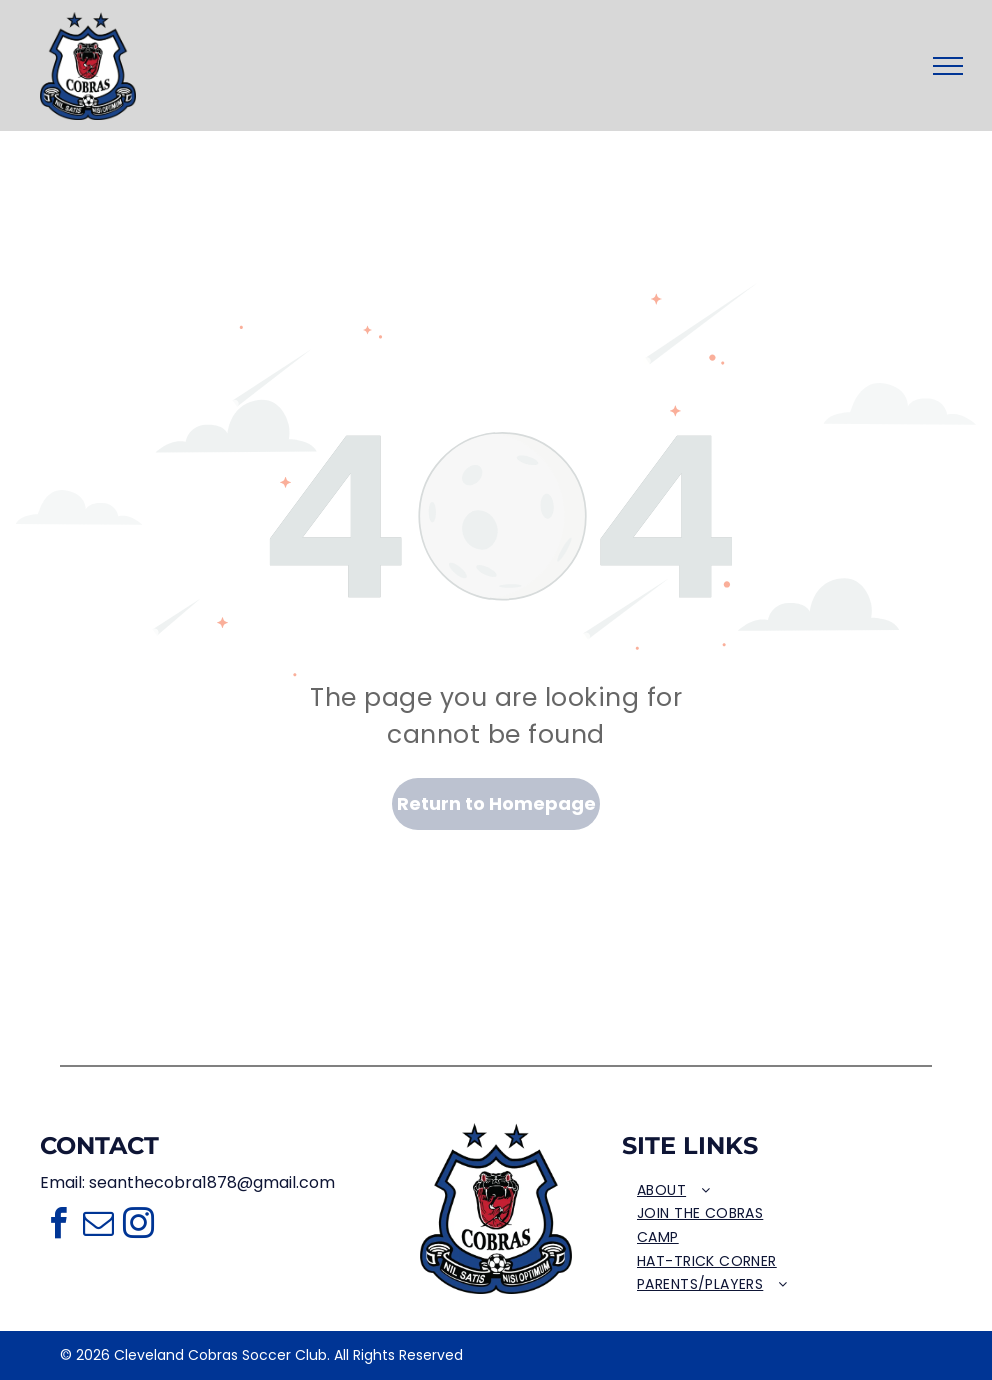  I want to click on [email], so click(98, 1226).